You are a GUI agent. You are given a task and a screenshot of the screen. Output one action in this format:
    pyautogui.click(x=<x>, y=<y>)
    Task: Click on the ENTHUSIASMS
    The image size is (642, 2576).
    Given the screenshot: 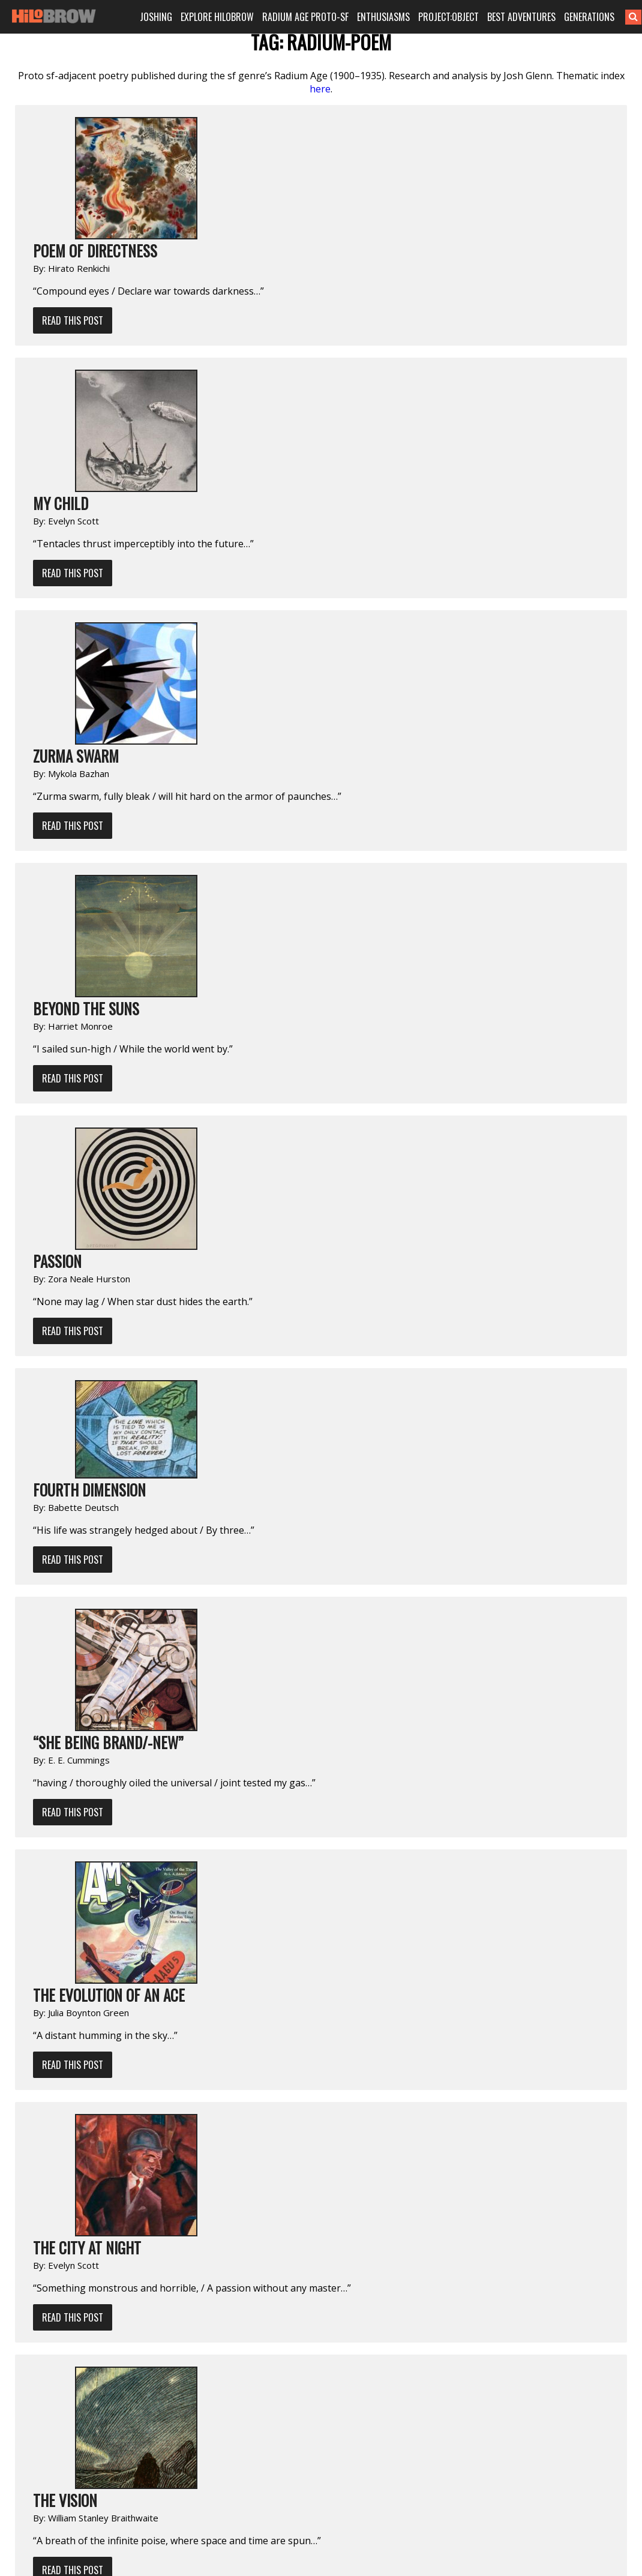 What is the action you would take?
    pyautogui.click(x=383, y=17)
    